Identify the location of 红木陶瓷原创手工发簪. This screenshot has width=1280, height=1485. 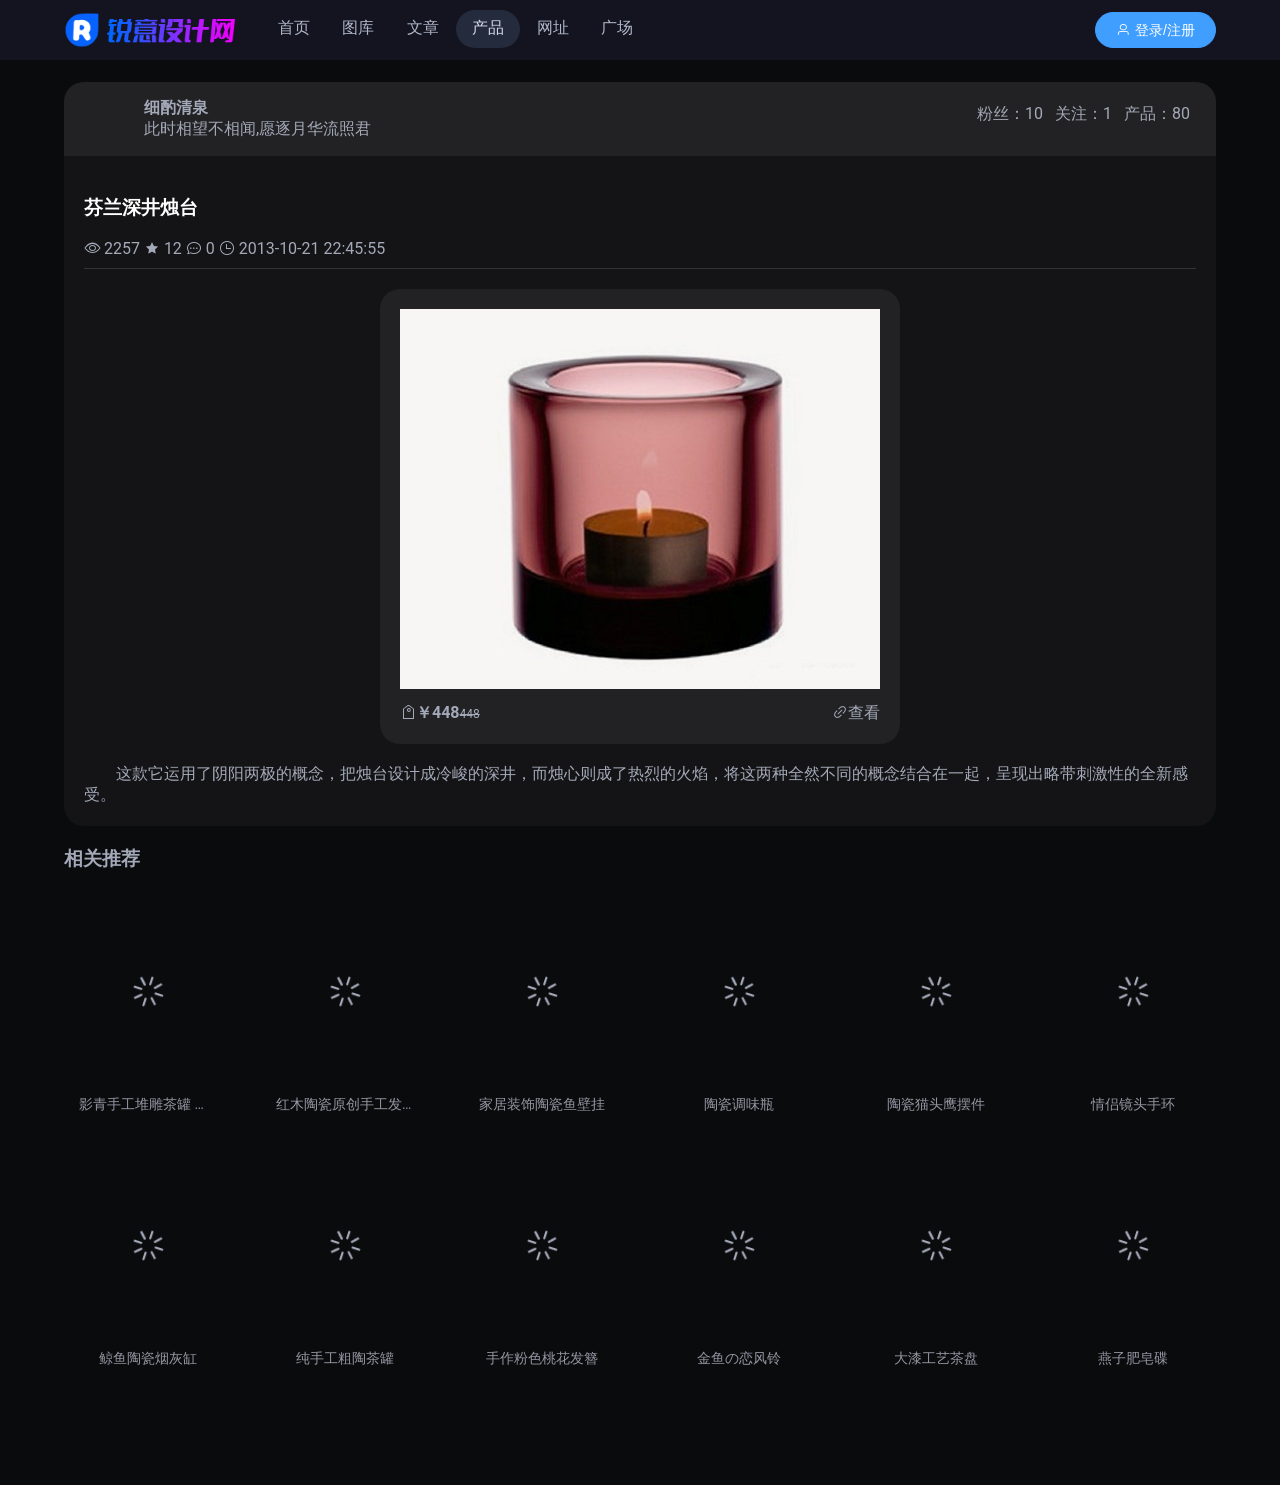
(344, 1104).